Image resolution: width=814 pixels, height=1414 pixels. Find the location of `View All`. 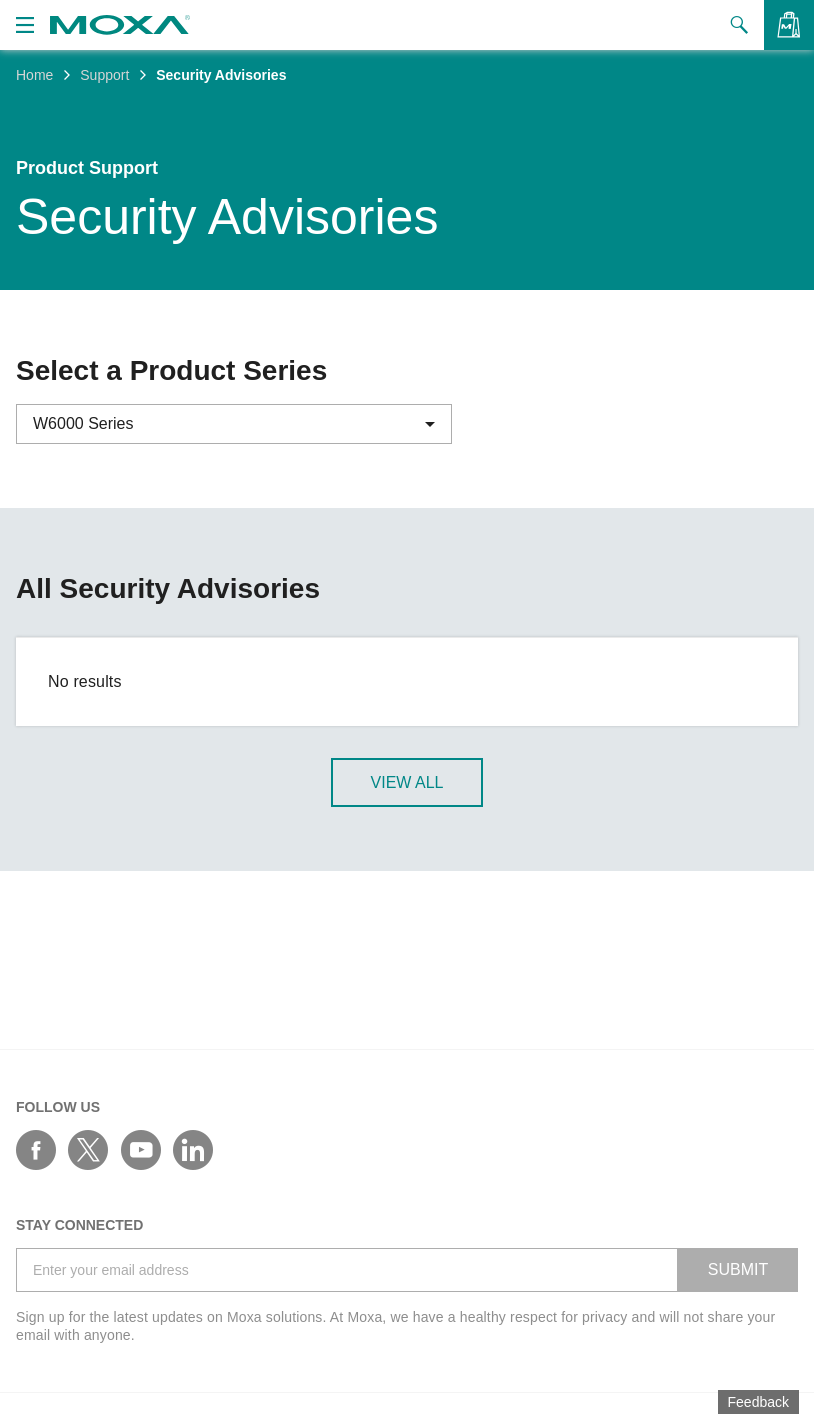

View All is located at coordinates (407, 783).